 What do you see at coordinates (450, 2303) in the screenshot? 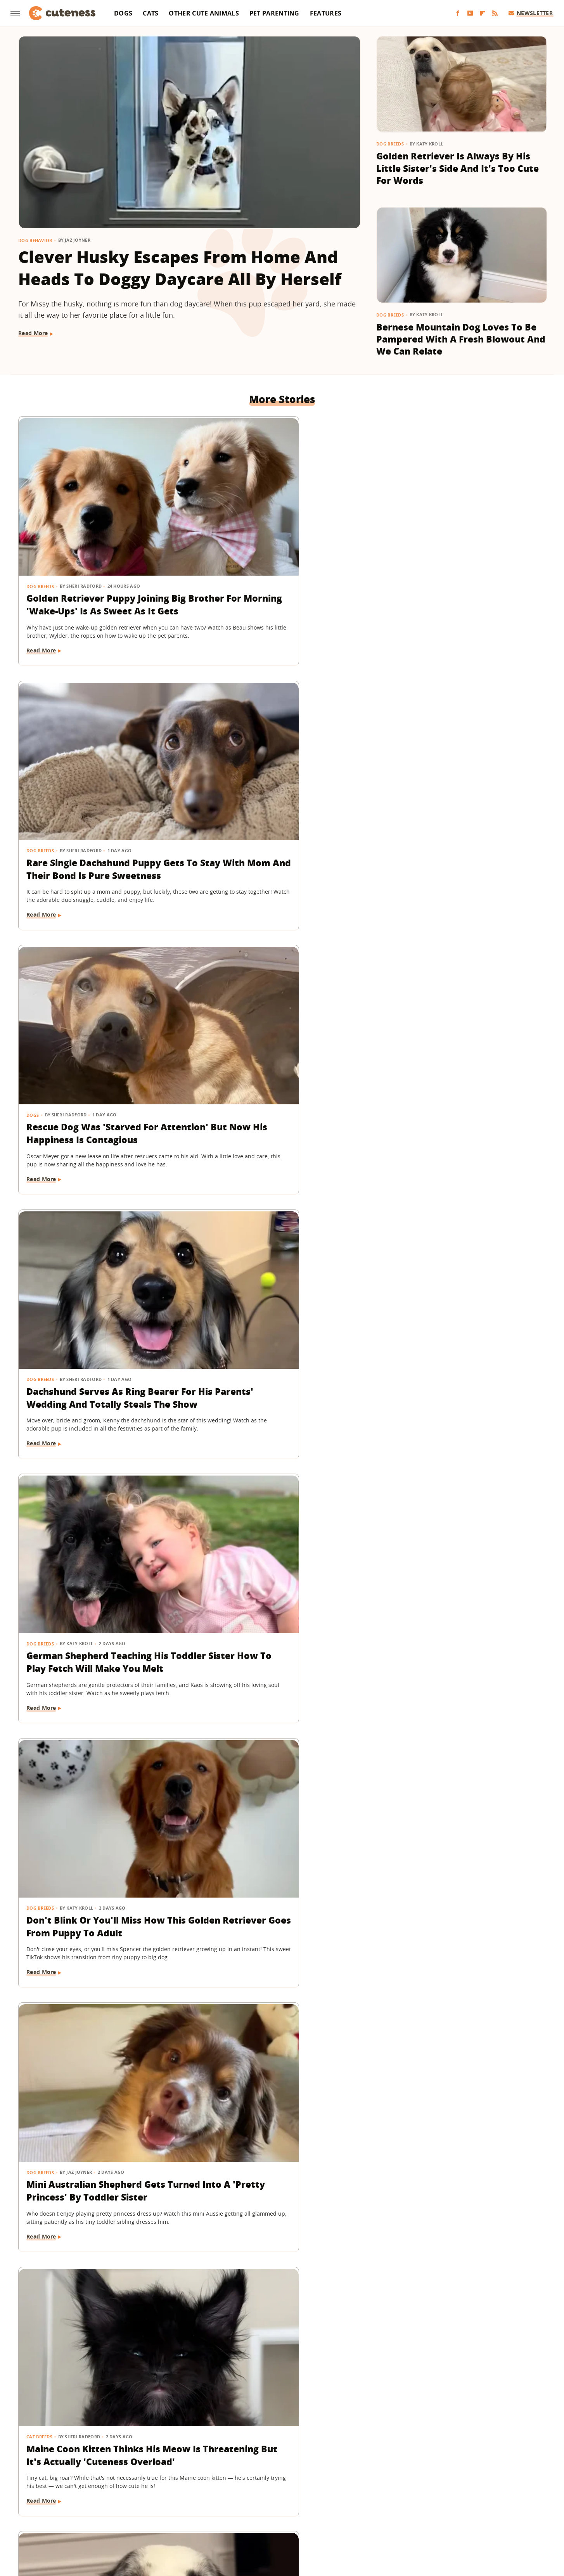
I see `Labrador Does 'Best Puppy Pounce Yet' And Deserves A Gold Medal` at bounding box center [450, 2303].